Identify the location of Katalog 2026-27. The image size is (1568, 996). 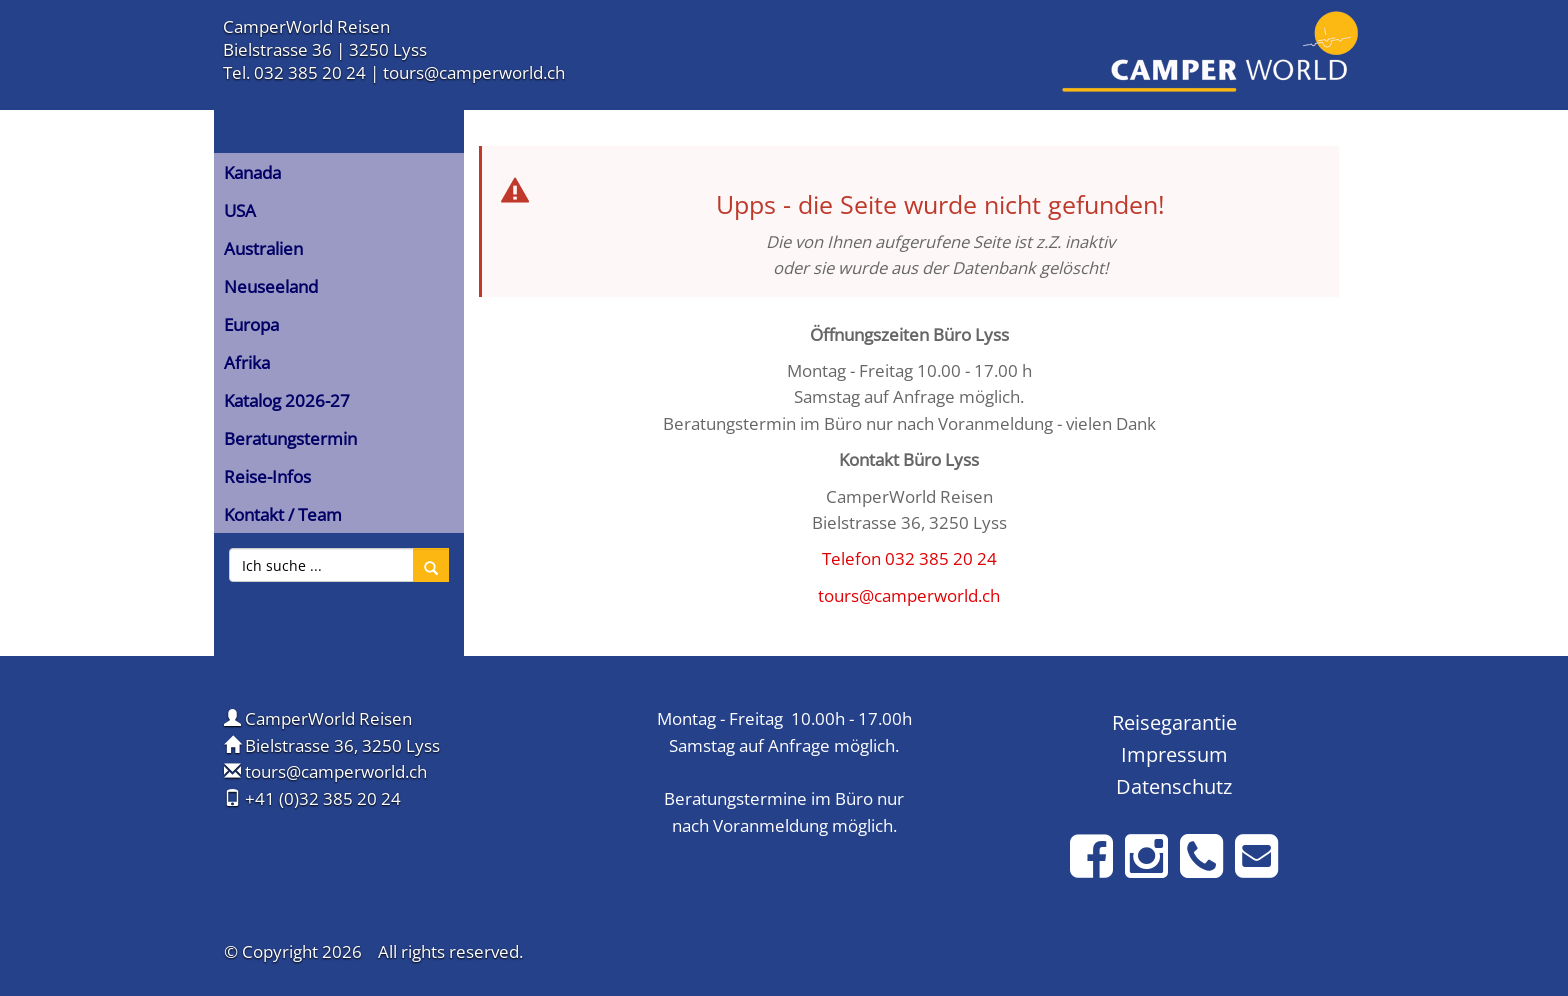
(287, 400).